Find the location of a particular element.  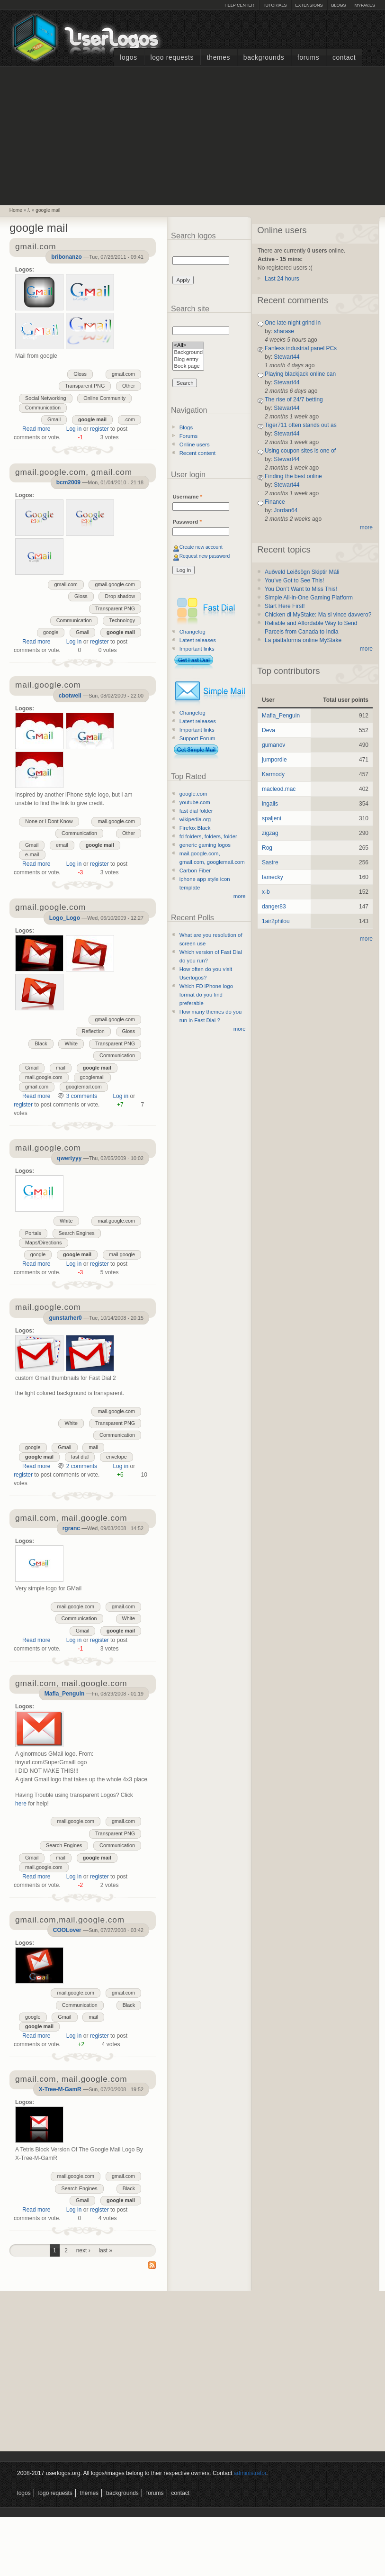

fast dial is located at coordinates (80, 1457).